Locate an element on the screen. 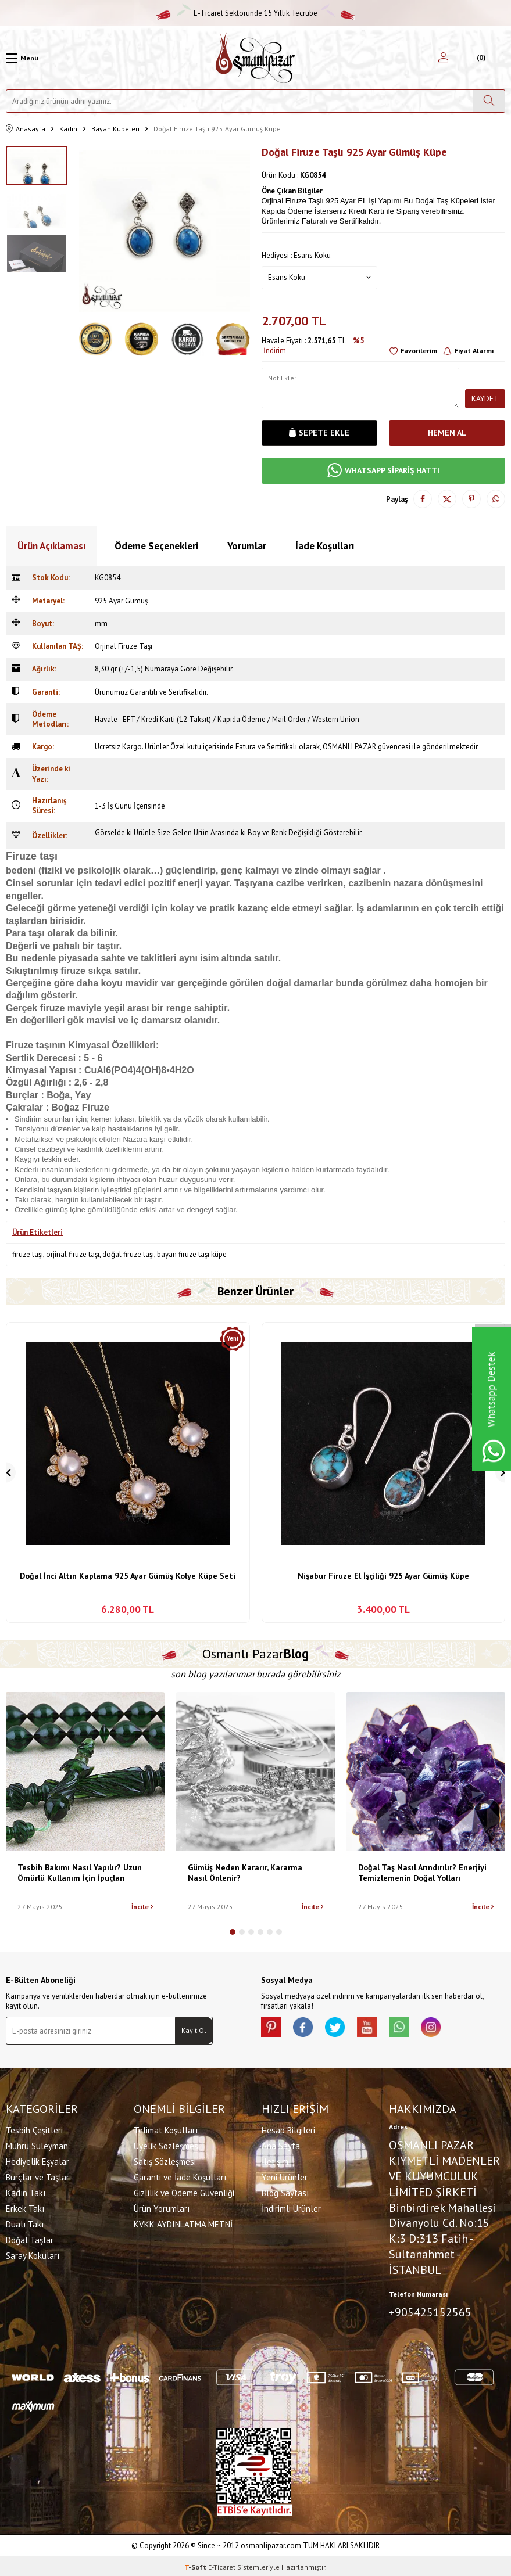  bayan firuze taşı küpe is located at coordinates (192, 1254).